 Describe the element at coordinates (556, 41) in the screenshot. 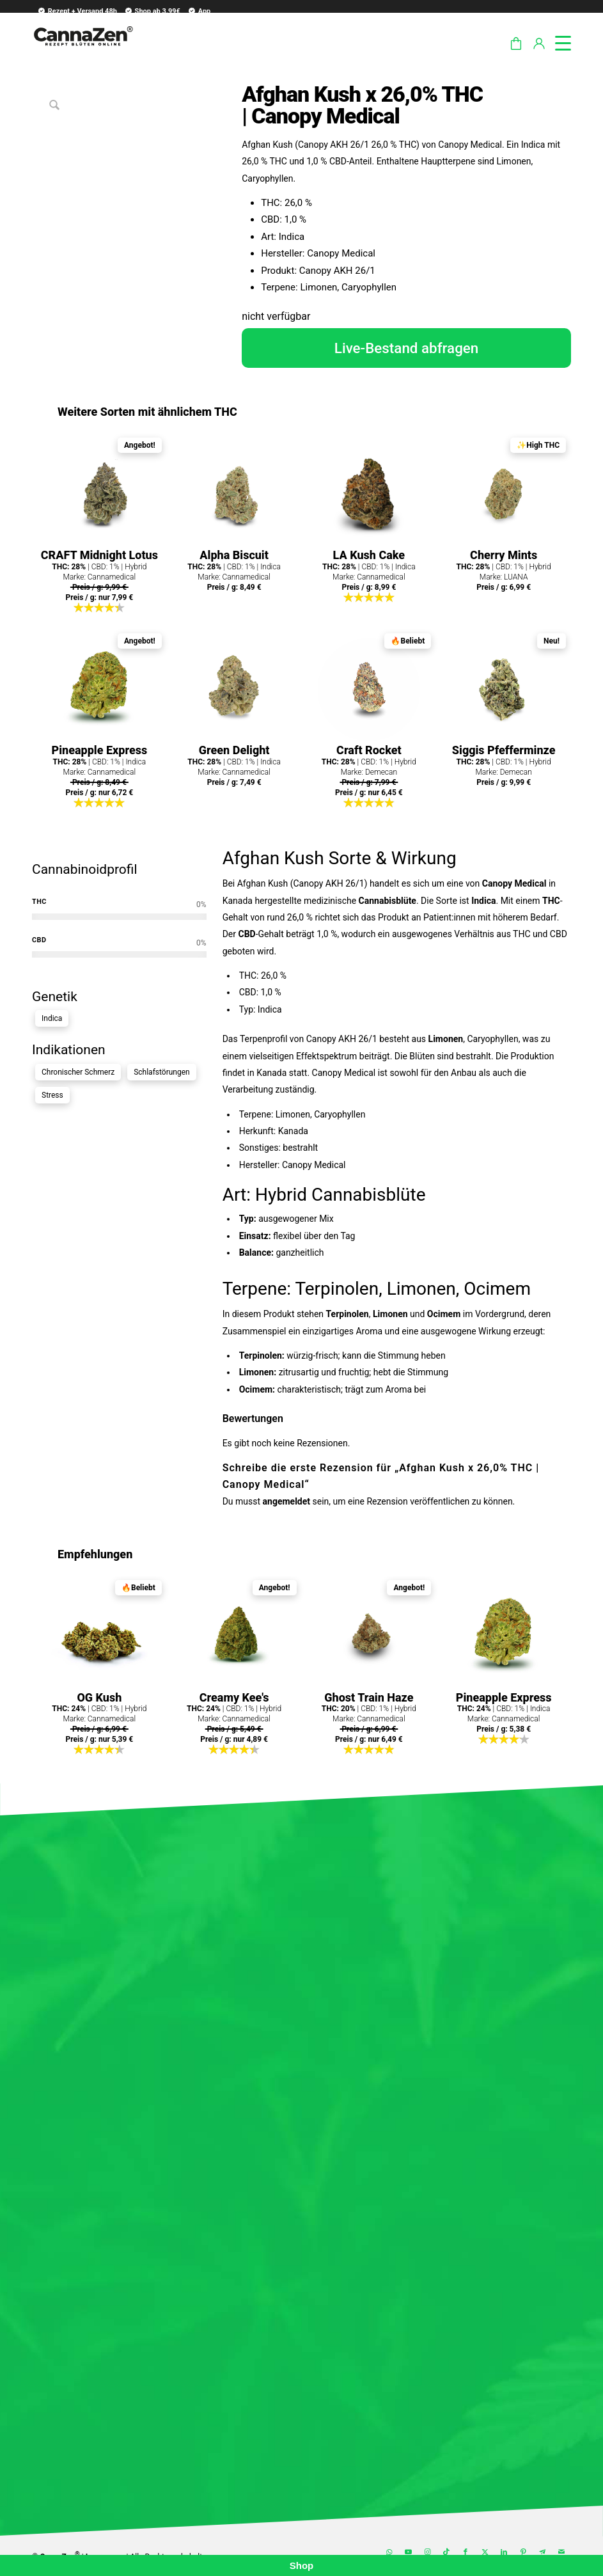

I see `[Menü]` at that location.